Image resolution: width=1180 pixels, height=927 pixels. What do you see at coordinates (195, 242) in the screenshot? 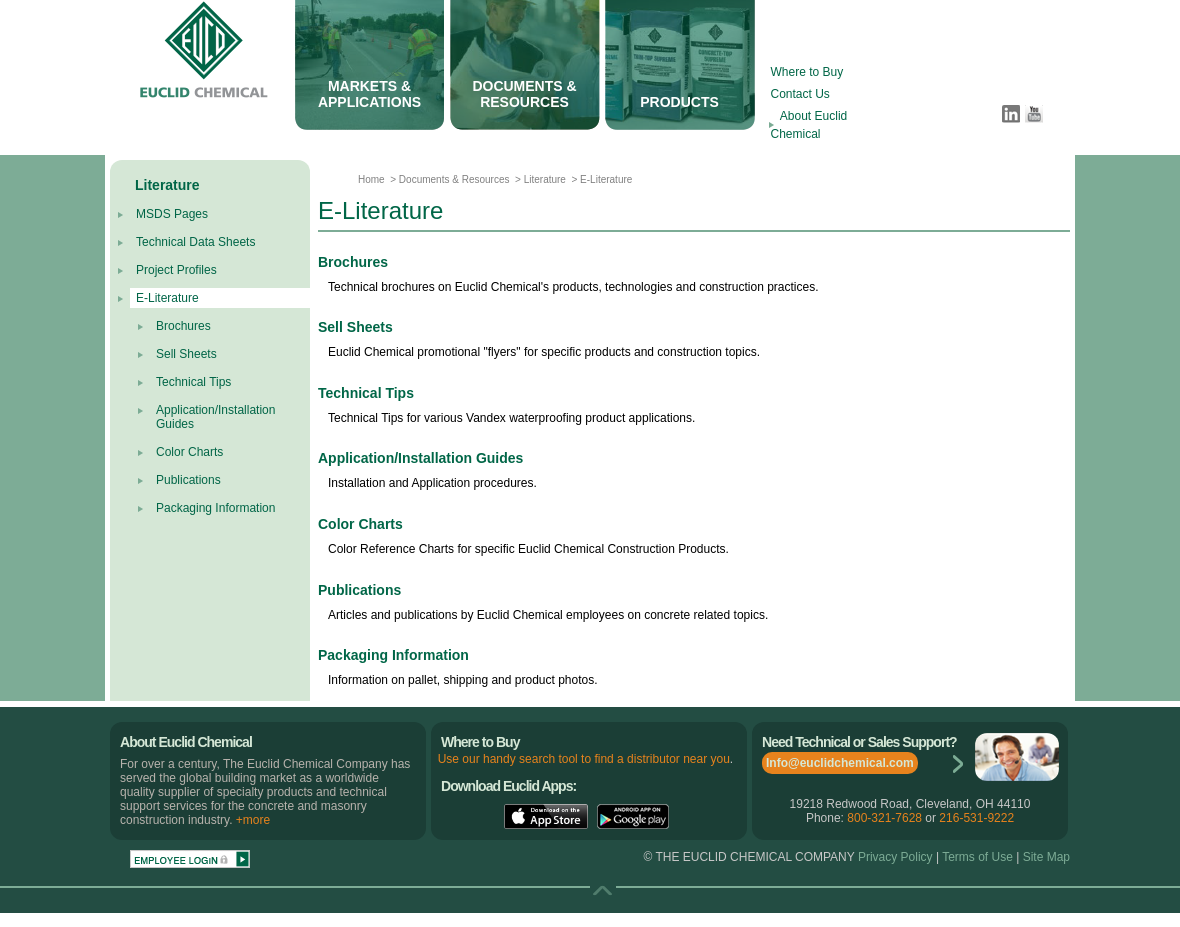
I see `Technical Data Sheets` at bounding box center [195, 242].